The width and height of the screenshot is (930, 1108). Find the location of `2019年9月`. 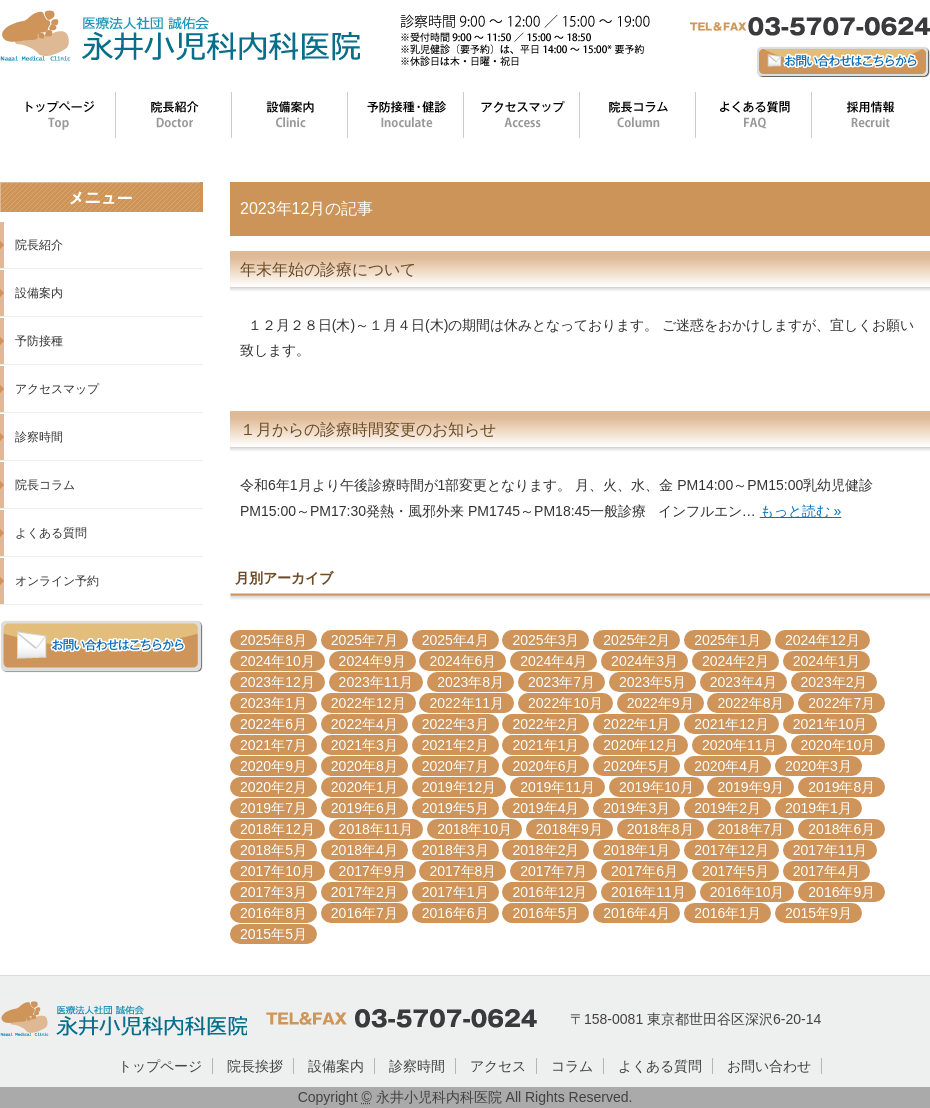

2019年9月 is located at coordinates (750, 787).